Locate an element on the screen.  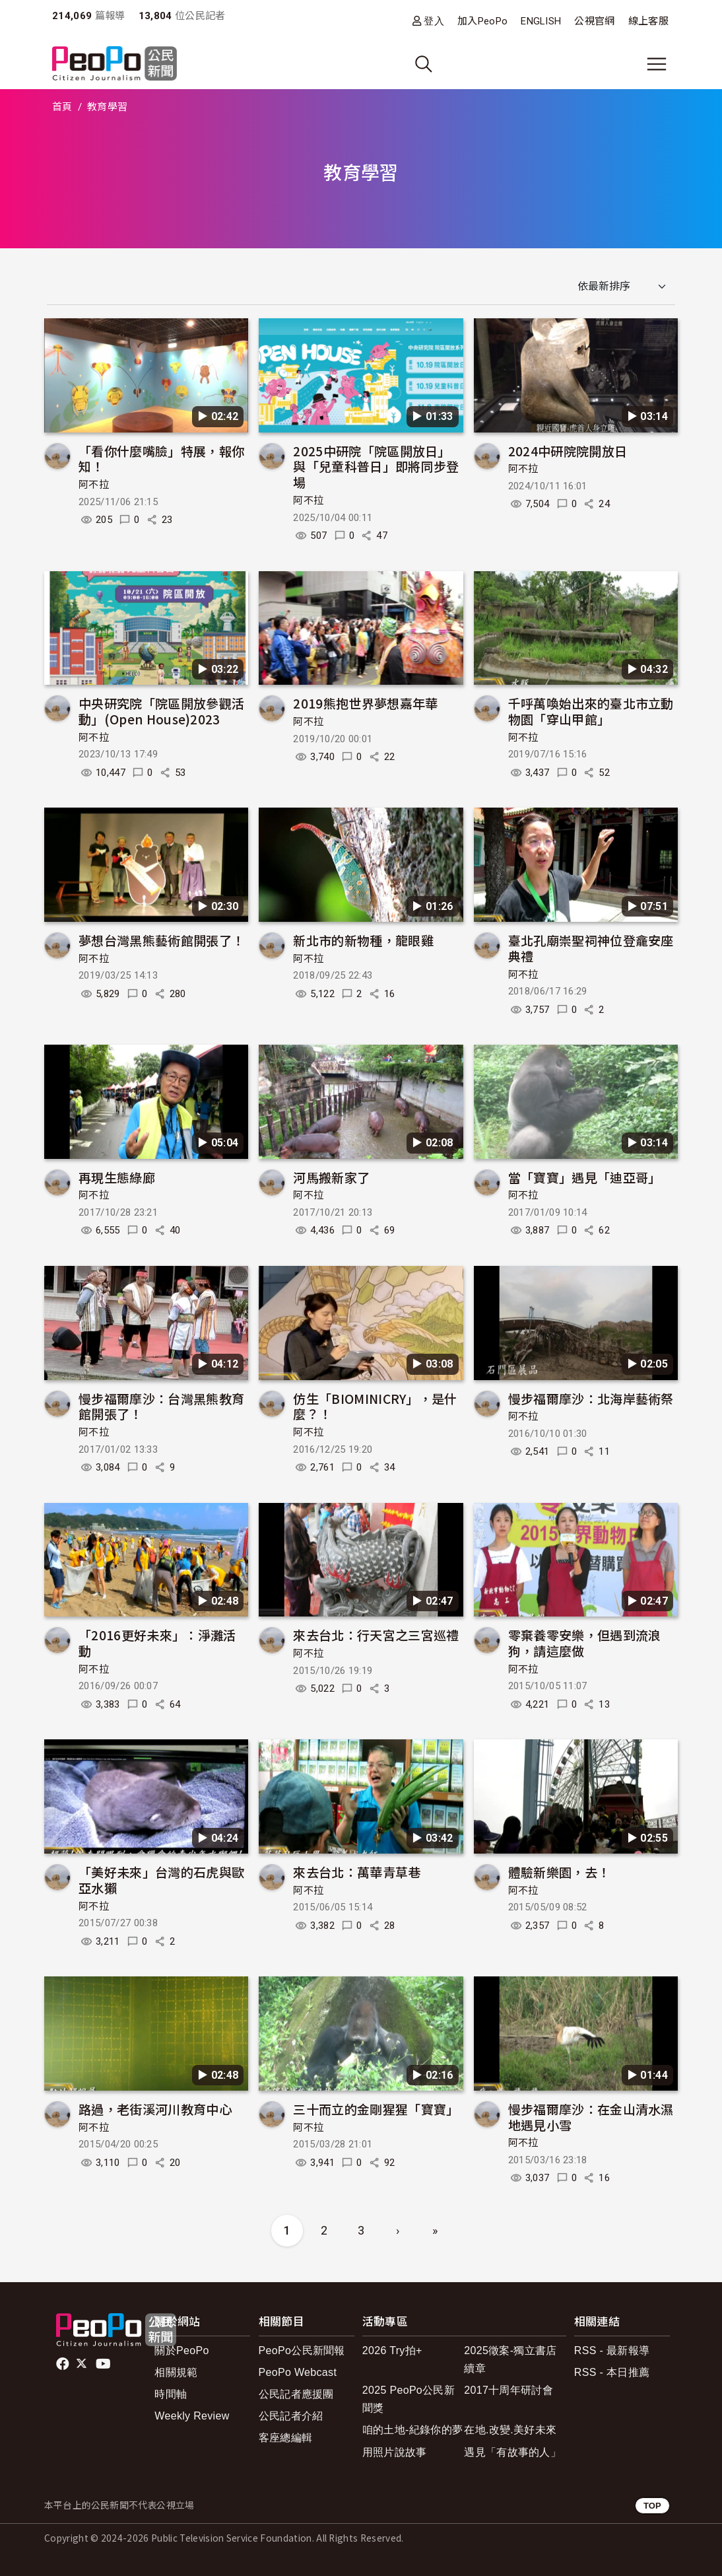
仿生「BIOMINICRY」，是什麼？！ is located at coordinates (375, 1406).